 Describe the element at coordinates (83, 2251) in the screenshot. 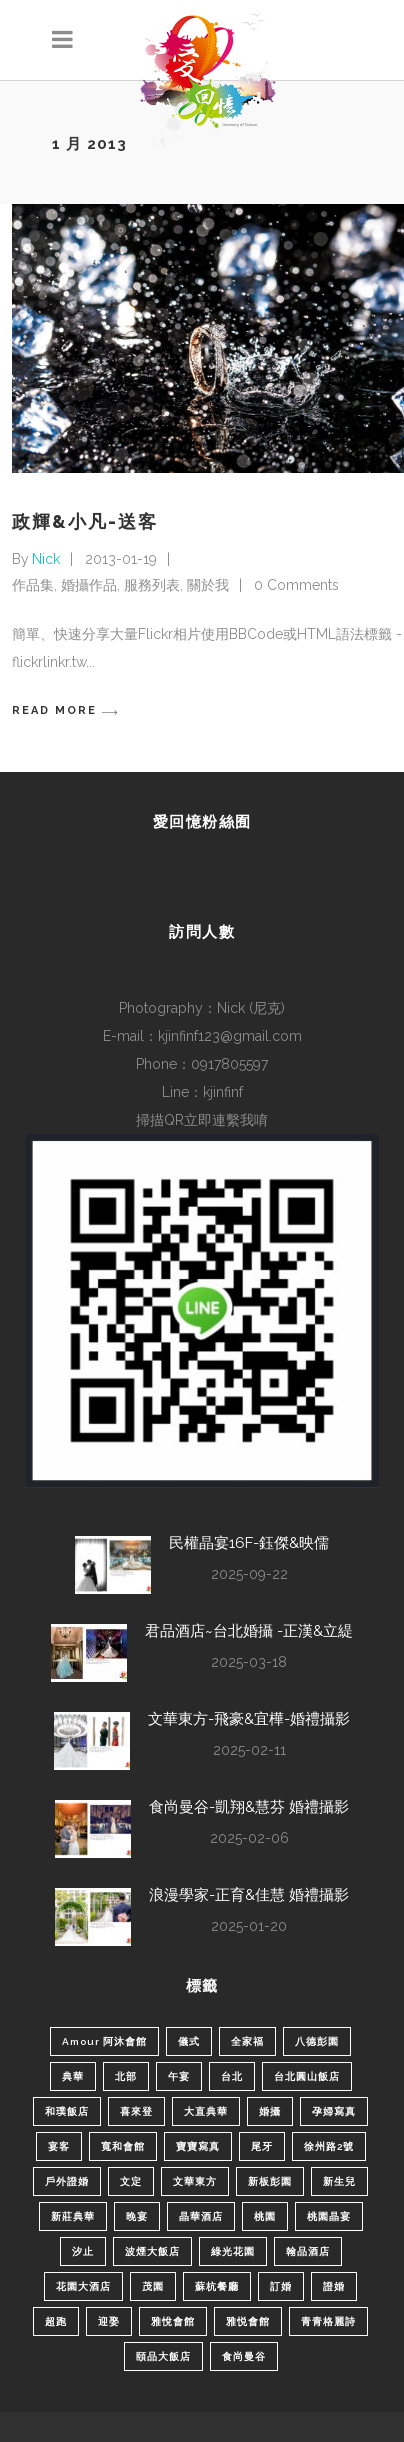

I see `汐止 [汐止 (2 個項目)]` at that location.